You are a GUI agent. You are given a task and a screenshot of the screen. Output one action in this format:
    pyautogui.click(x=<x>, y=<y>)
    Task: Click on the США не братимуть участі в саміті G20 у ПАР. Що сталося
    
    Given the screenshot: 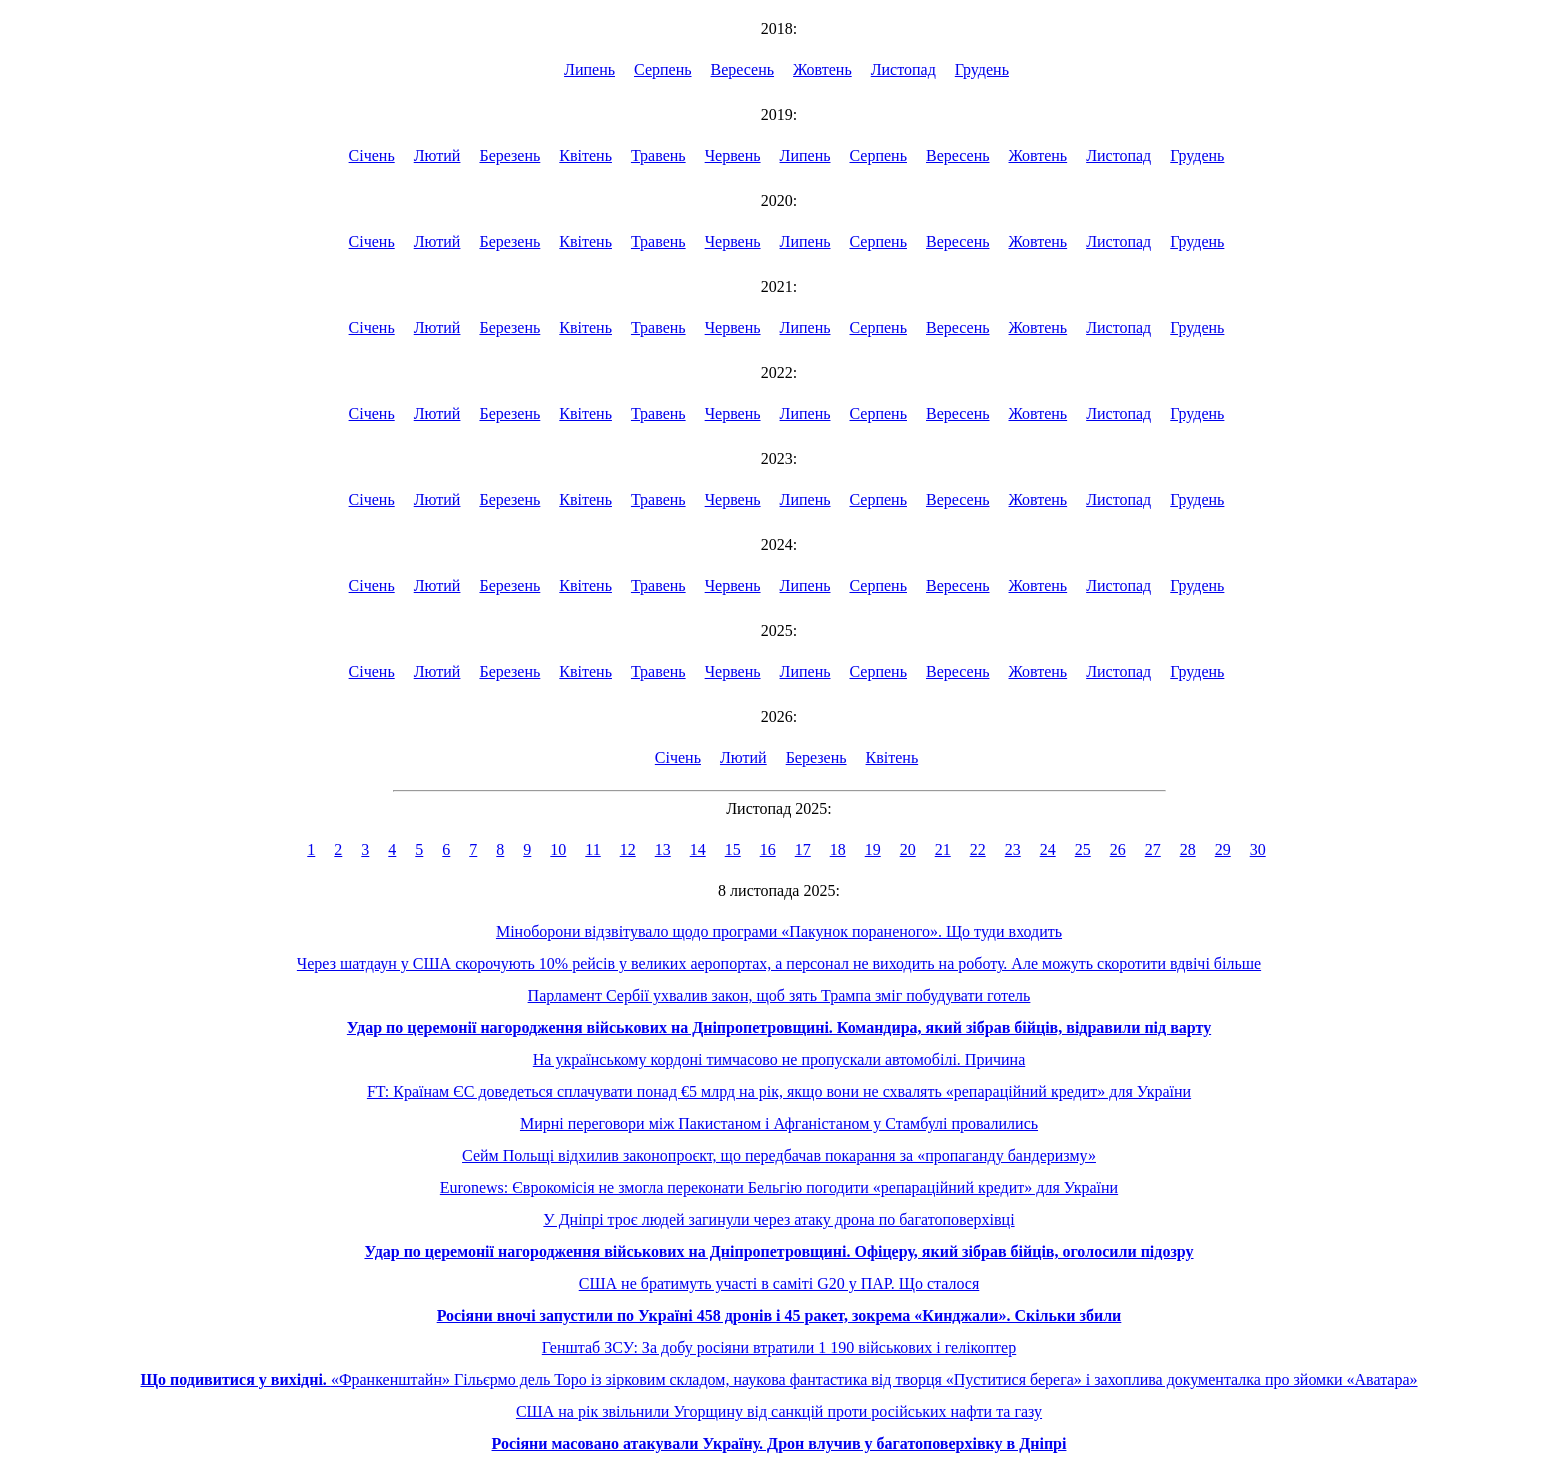 What is the action you would take?
    pyautogui.click(x=779, y=1283)
    